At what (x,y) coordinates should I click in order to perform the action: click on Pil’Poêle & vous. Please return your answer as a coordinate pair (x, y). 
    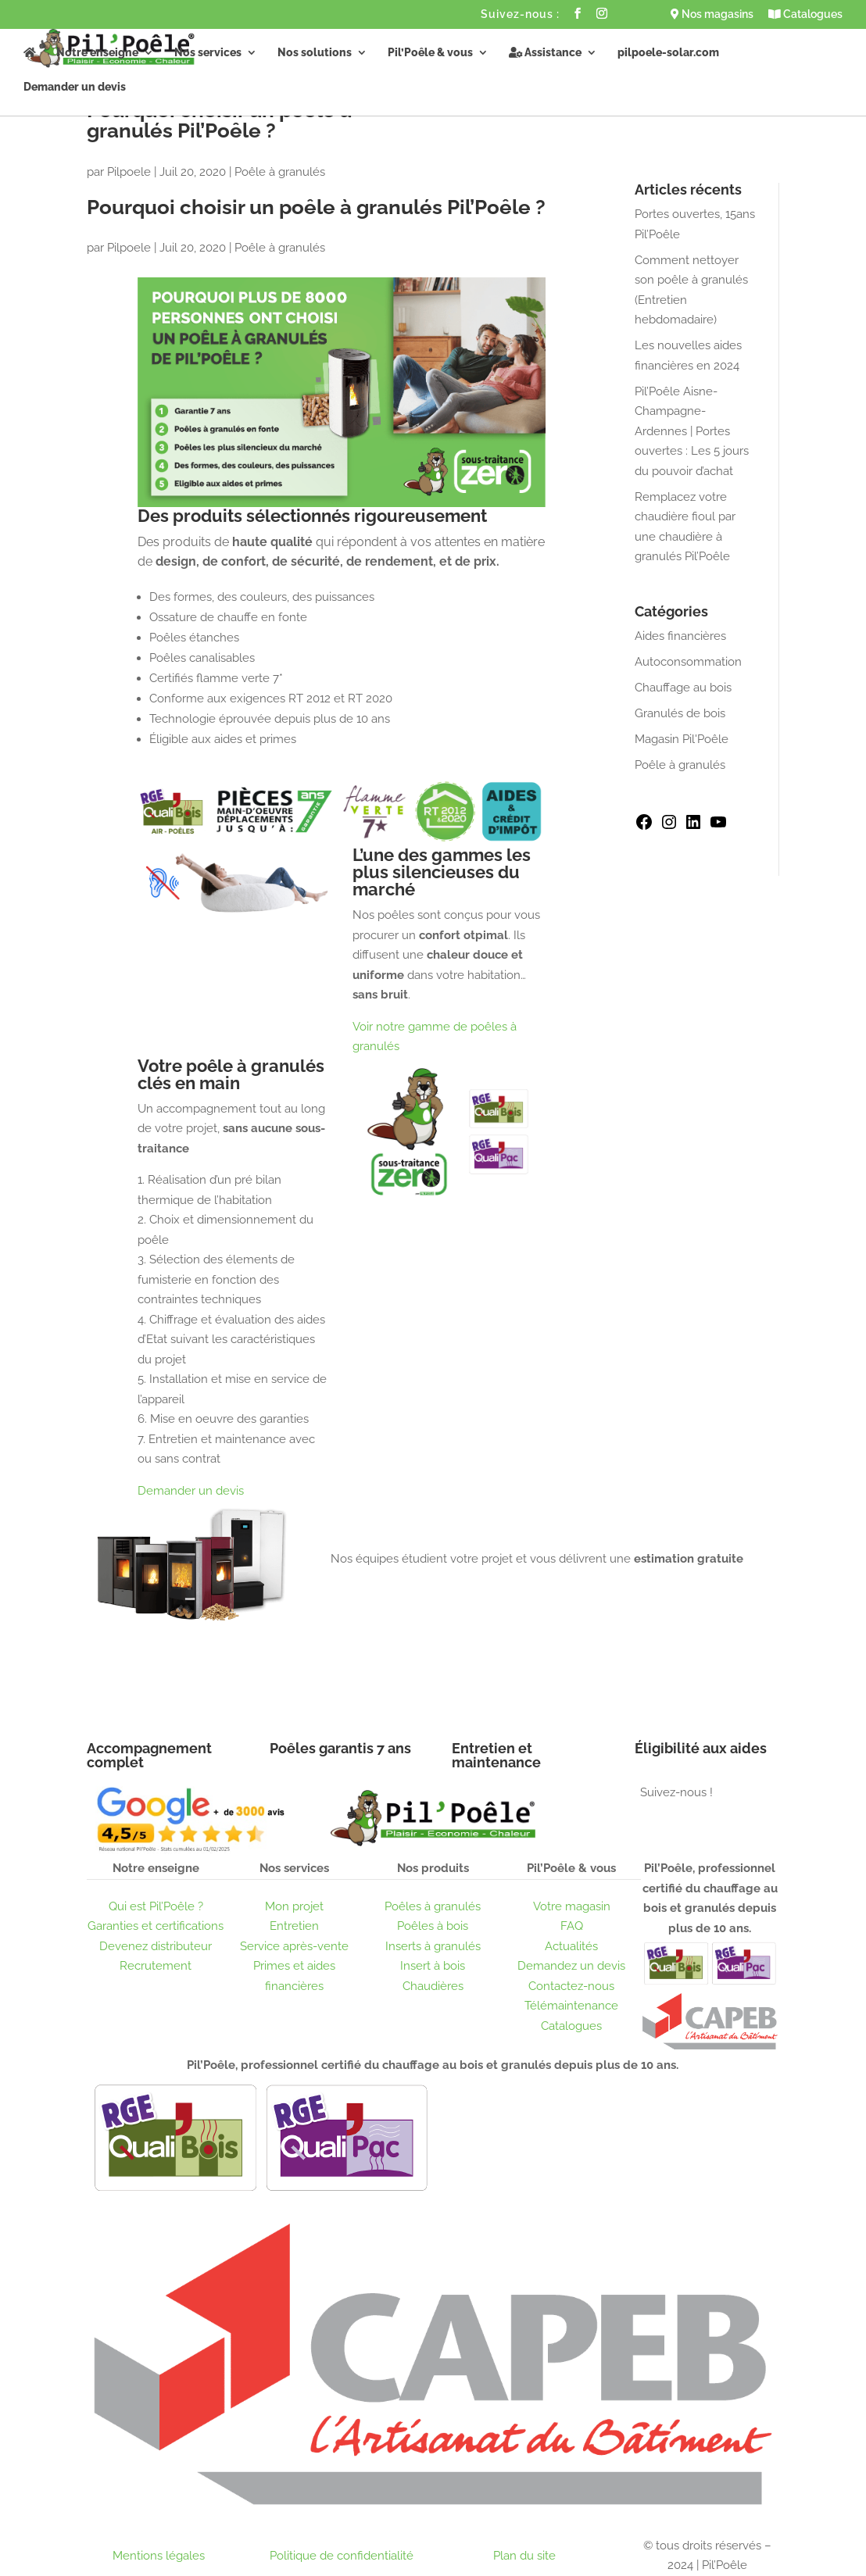
    Looking at the image, I should click on (430, 53).